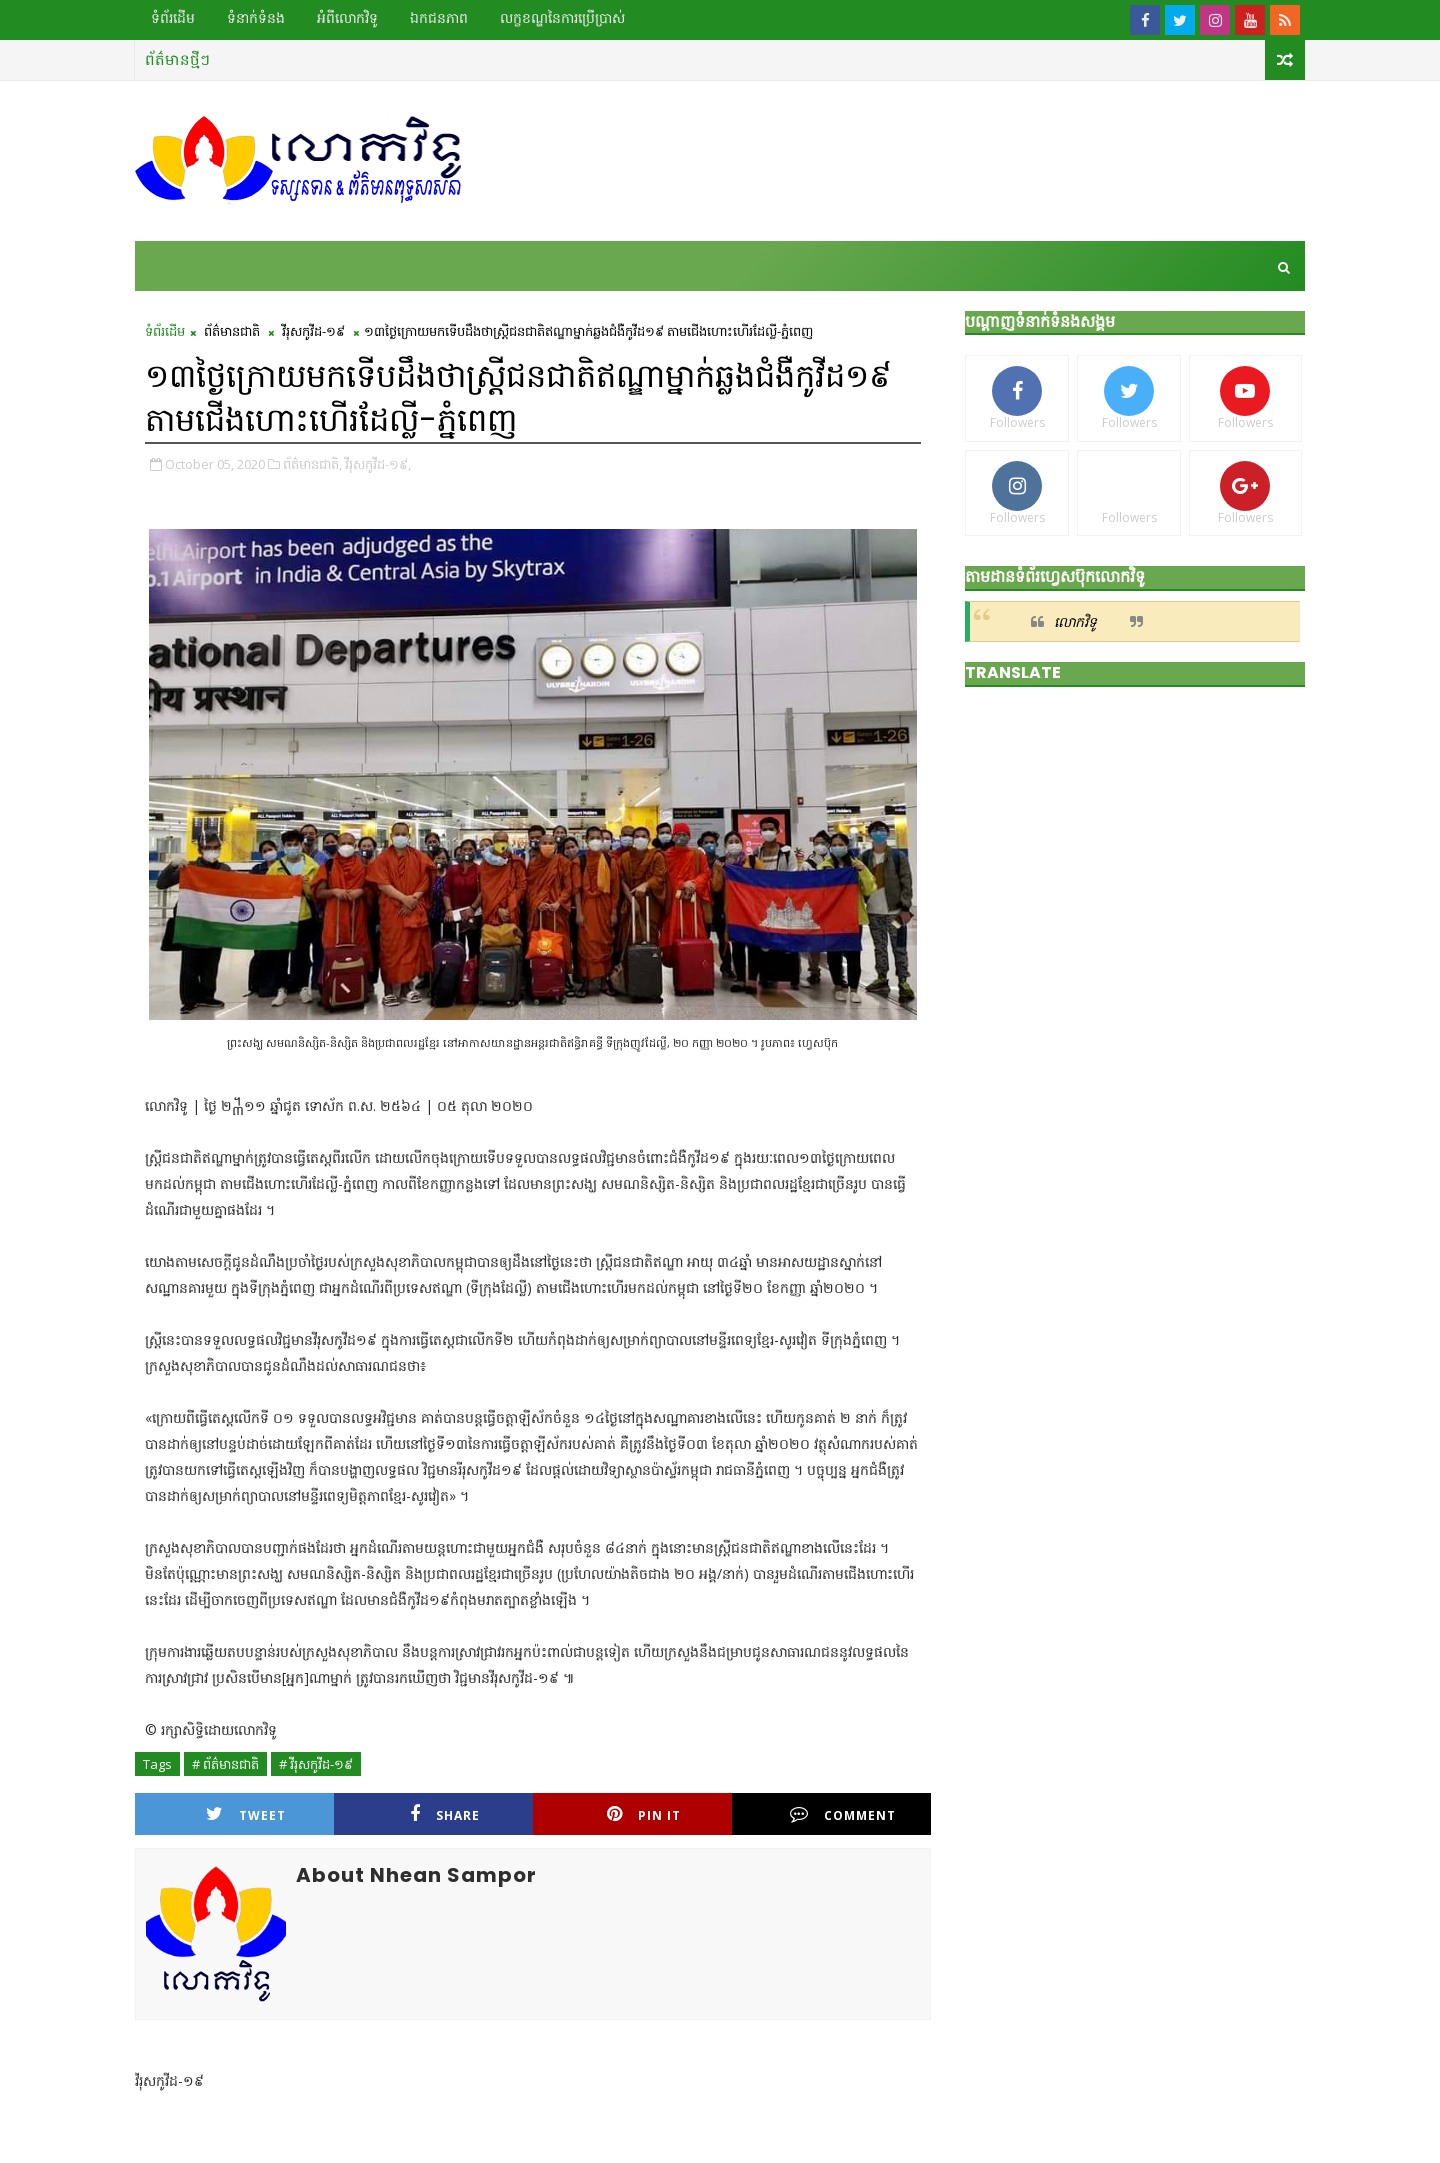 Image resolution: width=1440 pixels, height=2163 pixels. What do you see at coordinates (225, 1764) in the screenshot?
I see `# ព័ត៌មានជាតិ` at bounding box center [225, 1764].